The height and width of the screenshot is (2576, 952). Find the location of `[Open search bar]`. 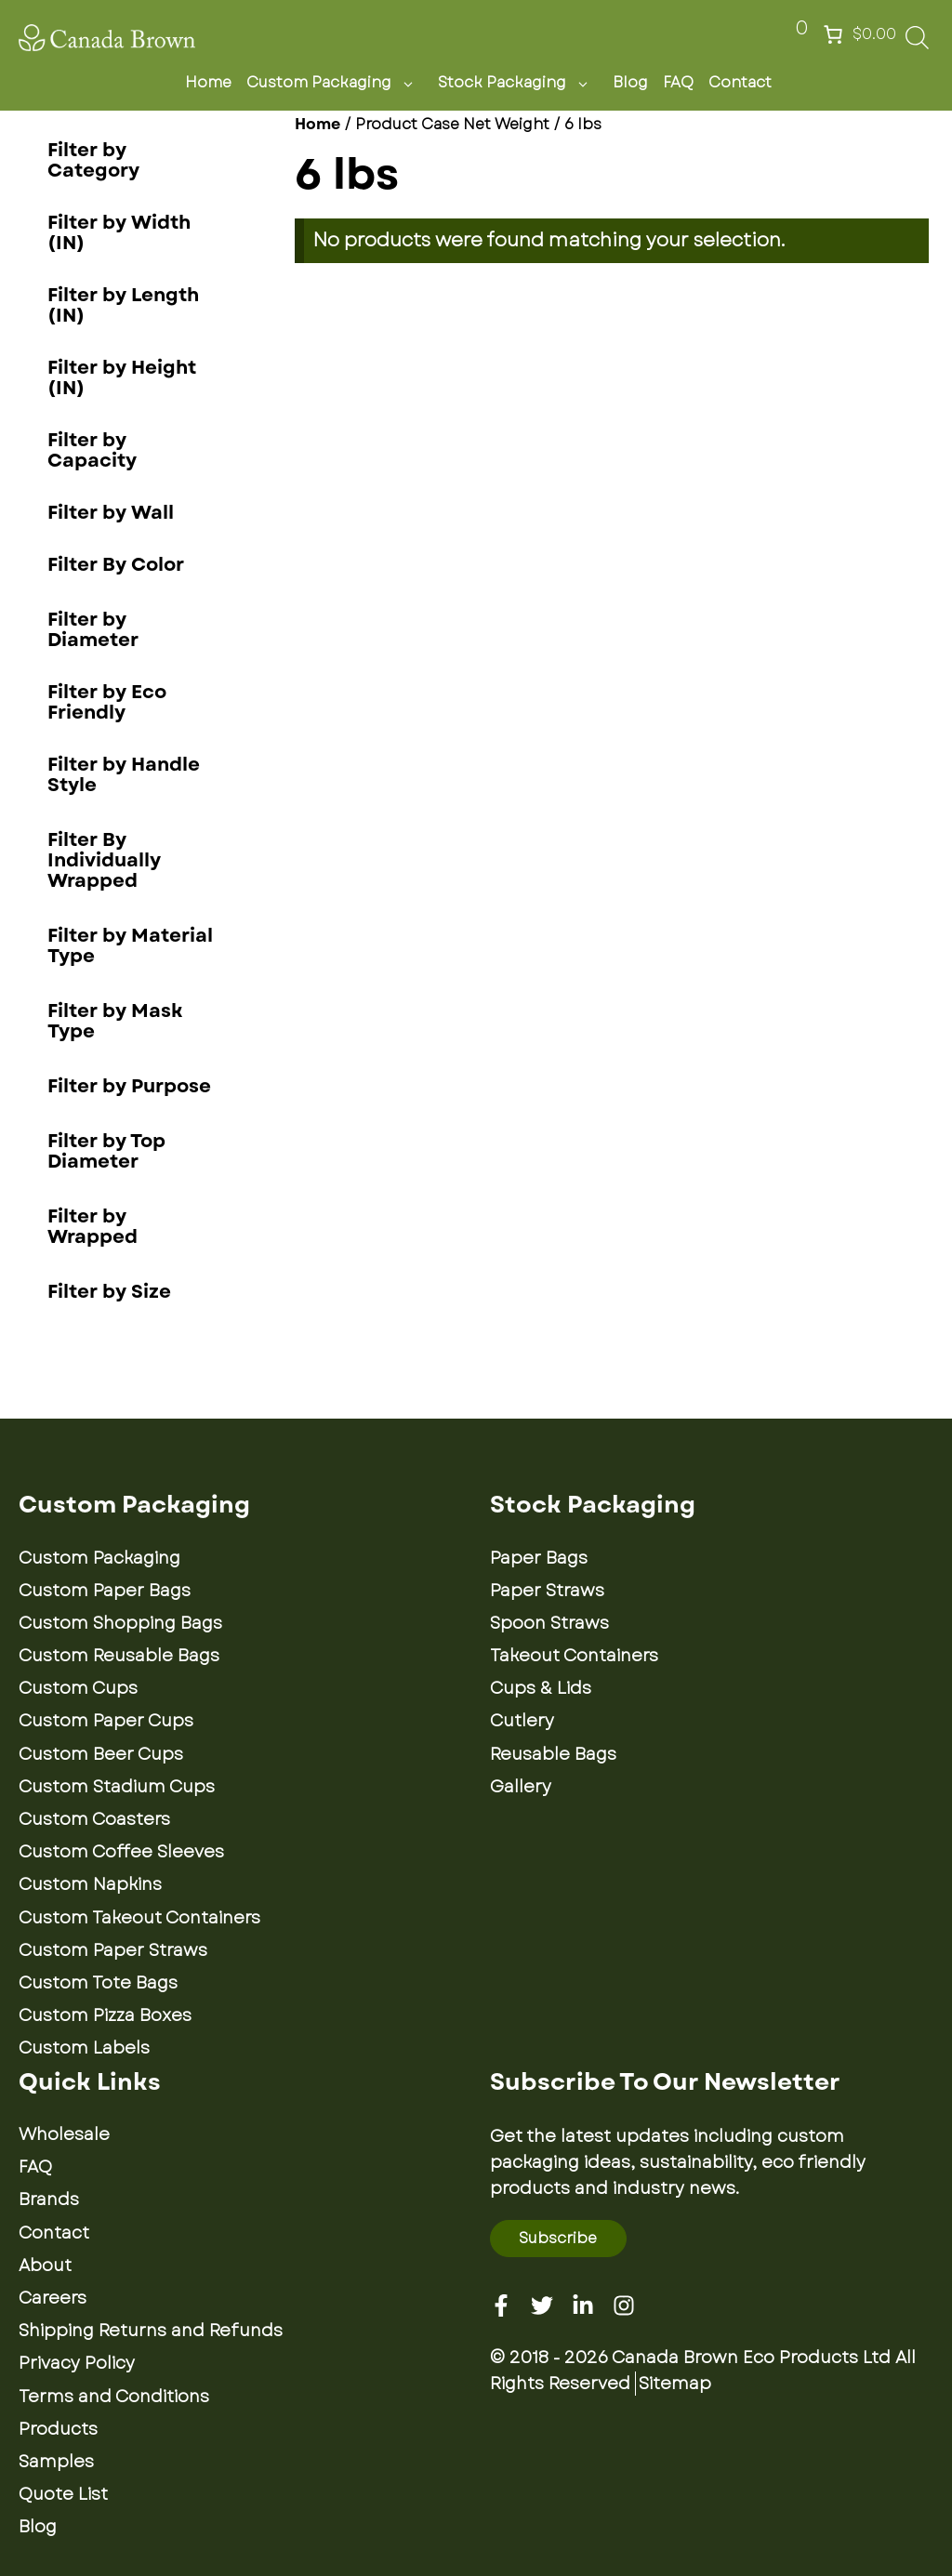

[Open search bar] is located at coordinates (917, 43).